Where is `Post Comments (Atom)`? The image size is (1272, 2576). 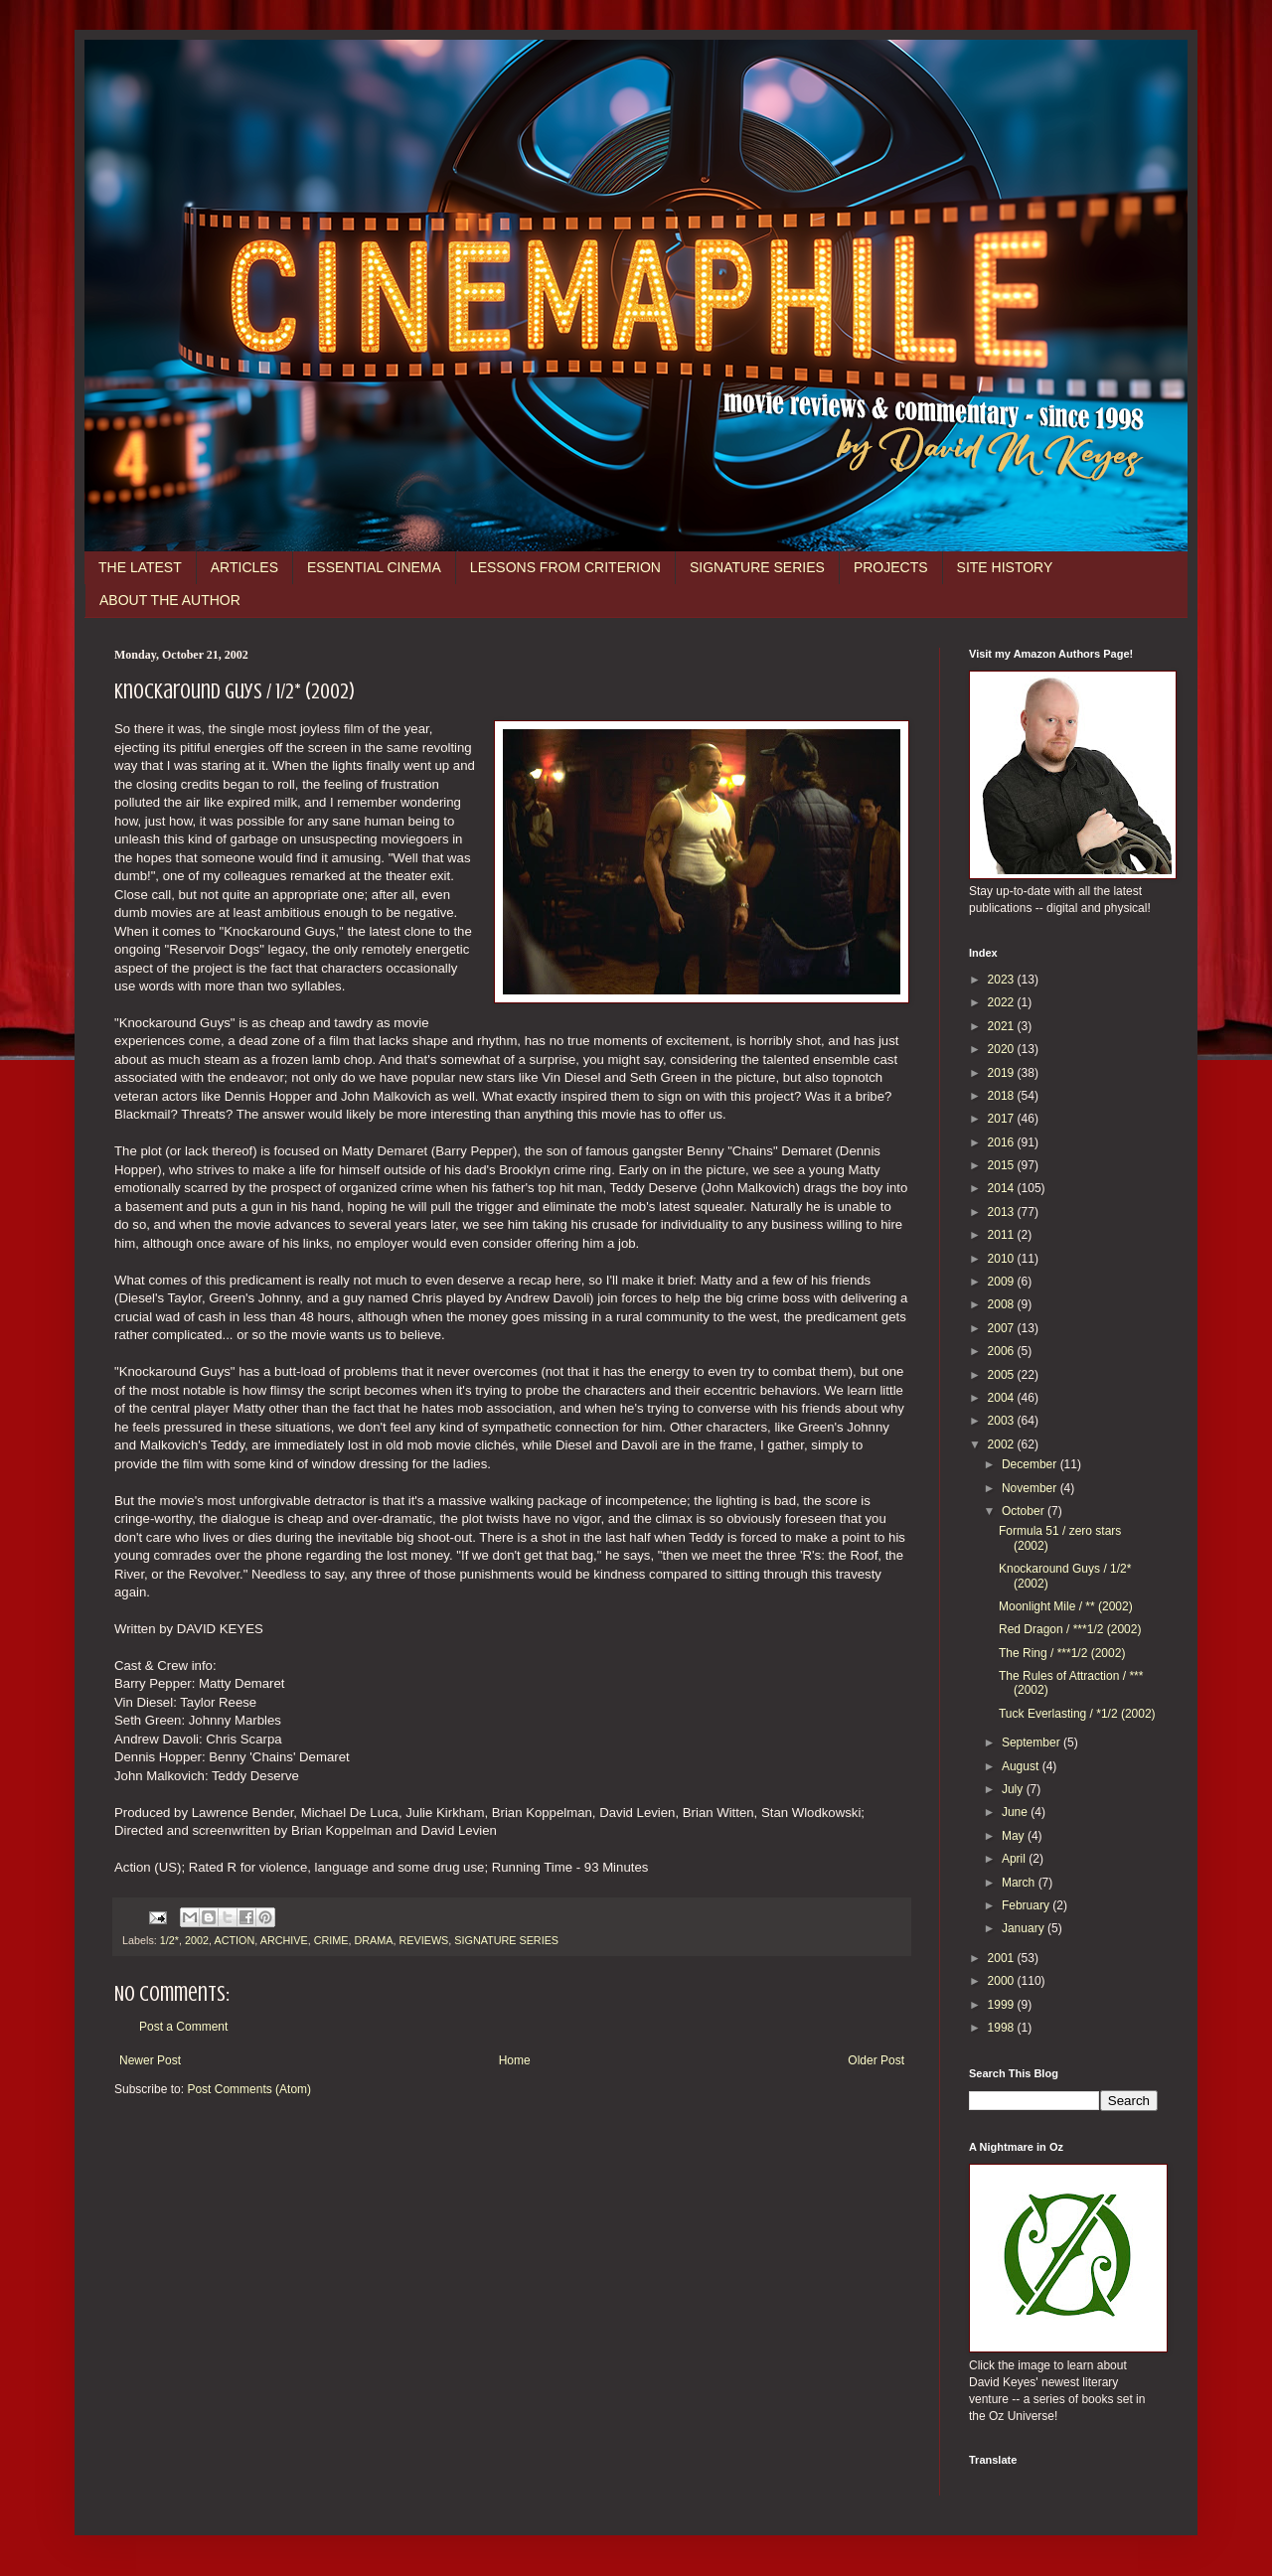 Post Comments (Atom) is located at coordinates (249, 2089).